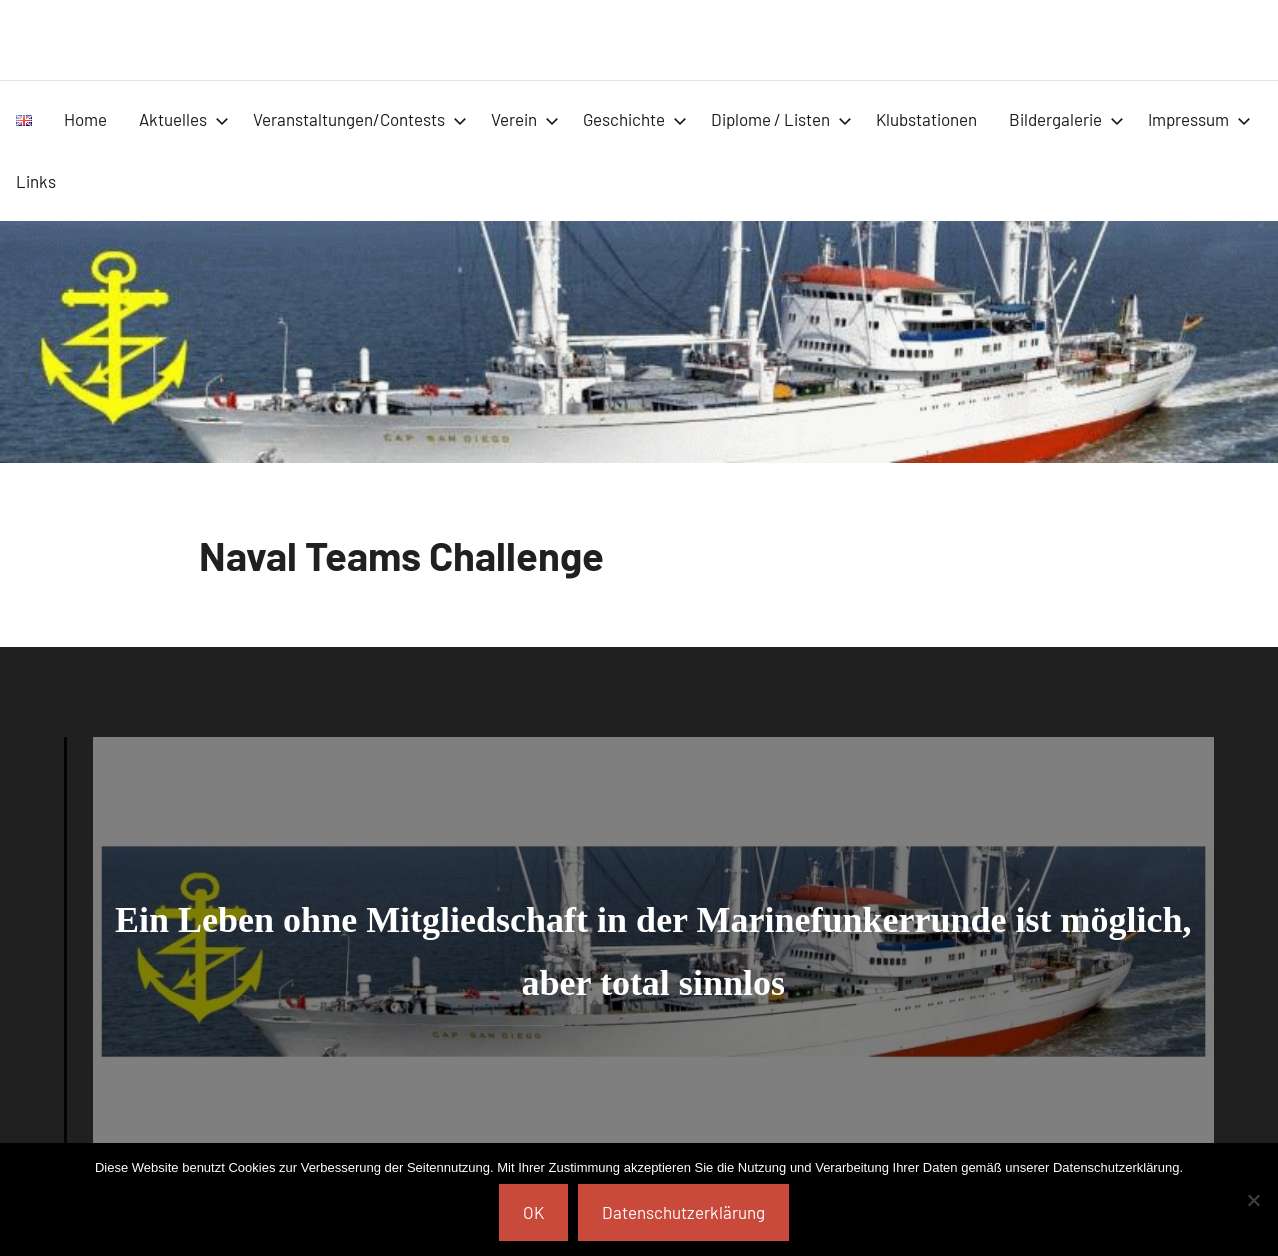 The width and height of the screenshot is (1278, 1256). What do you see at coordinates (533, 1212) in the screenshot?
I see `OK` at bounding box center [533, 1212].